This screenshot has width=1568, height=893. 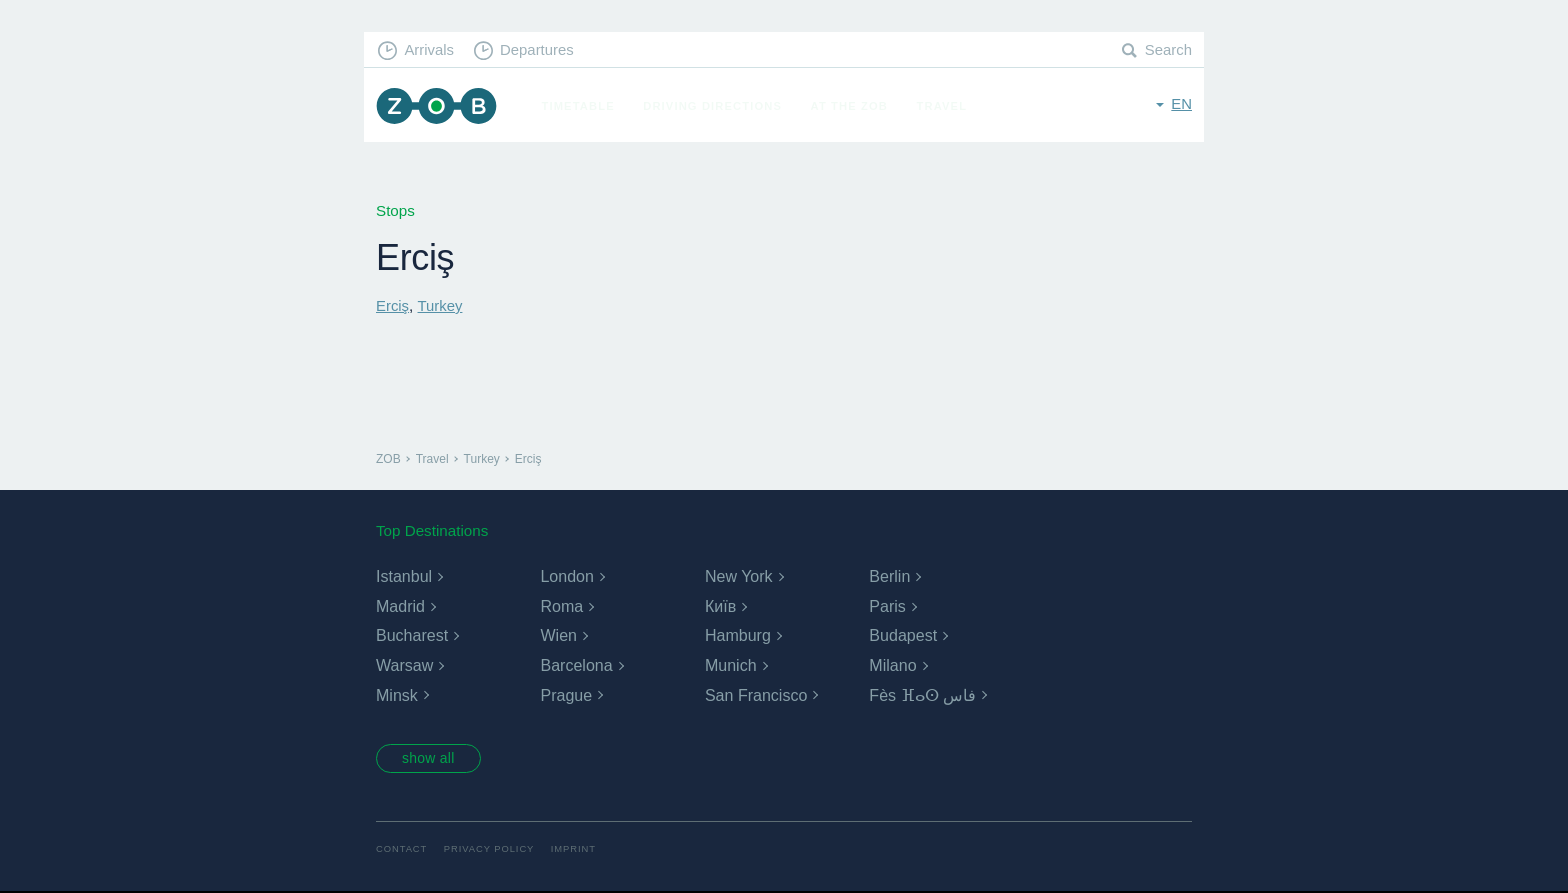 What do you see at coordinates (558, 635) in the screenshot?
I see `Wien` at bounding box center [558, 635].